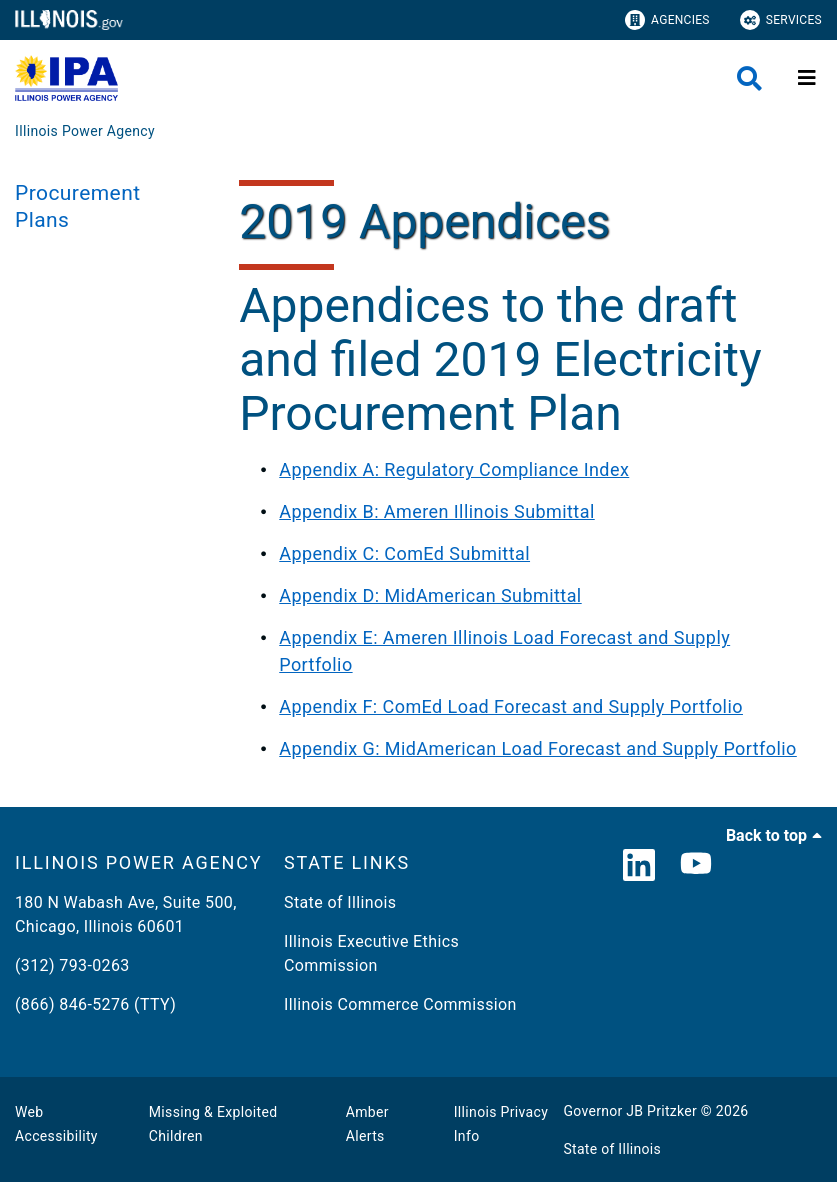  I want to click on Appendix C: ComEd Submittal, so click(404, 553).